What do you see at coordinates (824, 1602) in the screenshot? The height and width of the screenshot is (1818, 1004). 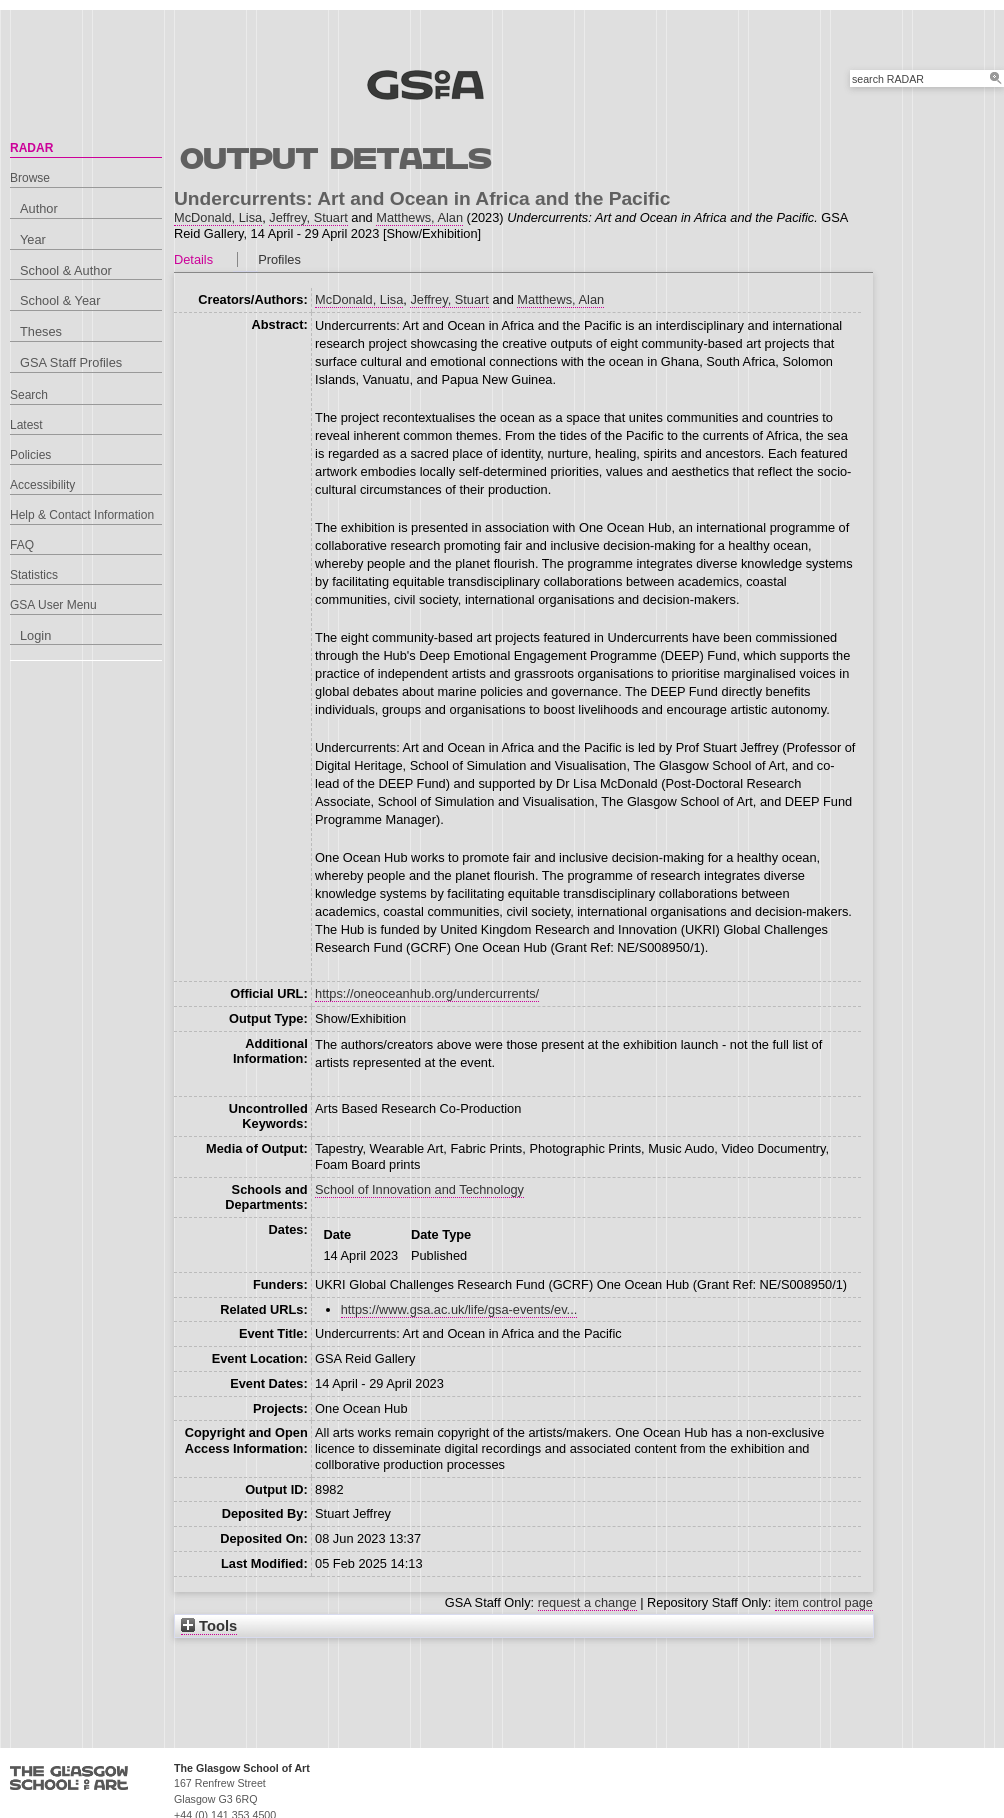 I see `item control page` at bounding box center [824, 1602].